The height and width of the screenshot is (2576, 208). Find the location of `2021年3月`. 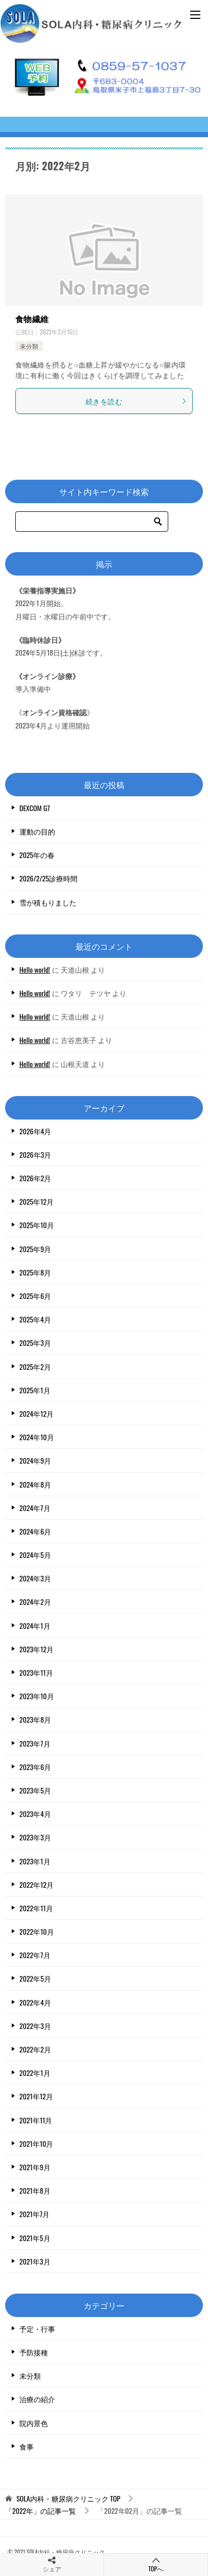

2021年3月 is located at coordinates (34, 2261).